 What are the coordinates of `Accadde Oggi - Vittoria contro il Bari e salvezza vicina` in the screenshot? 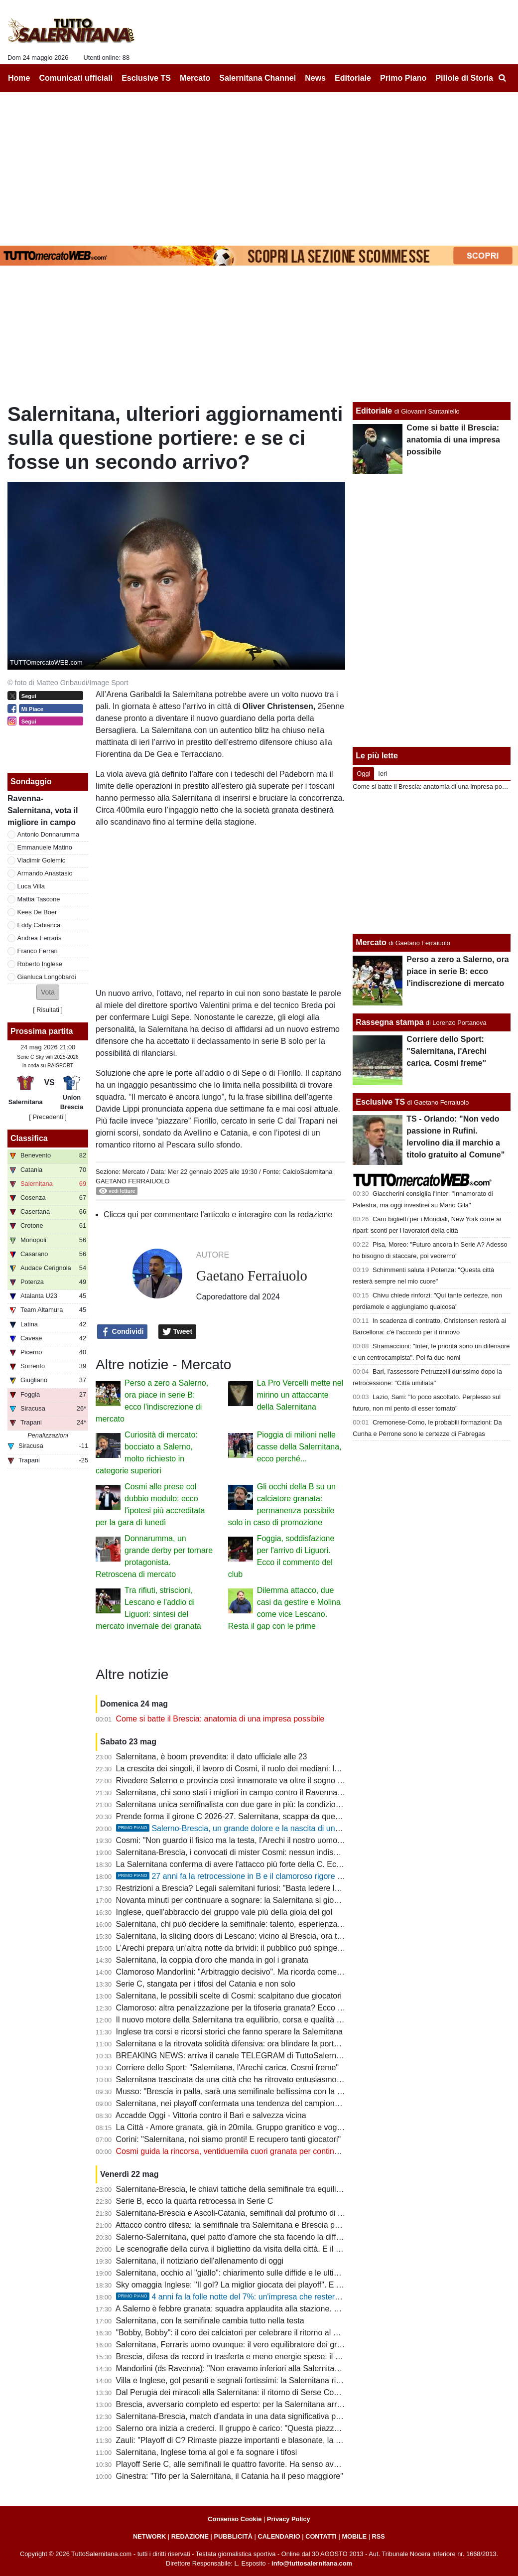 It's located at (211, 2115).